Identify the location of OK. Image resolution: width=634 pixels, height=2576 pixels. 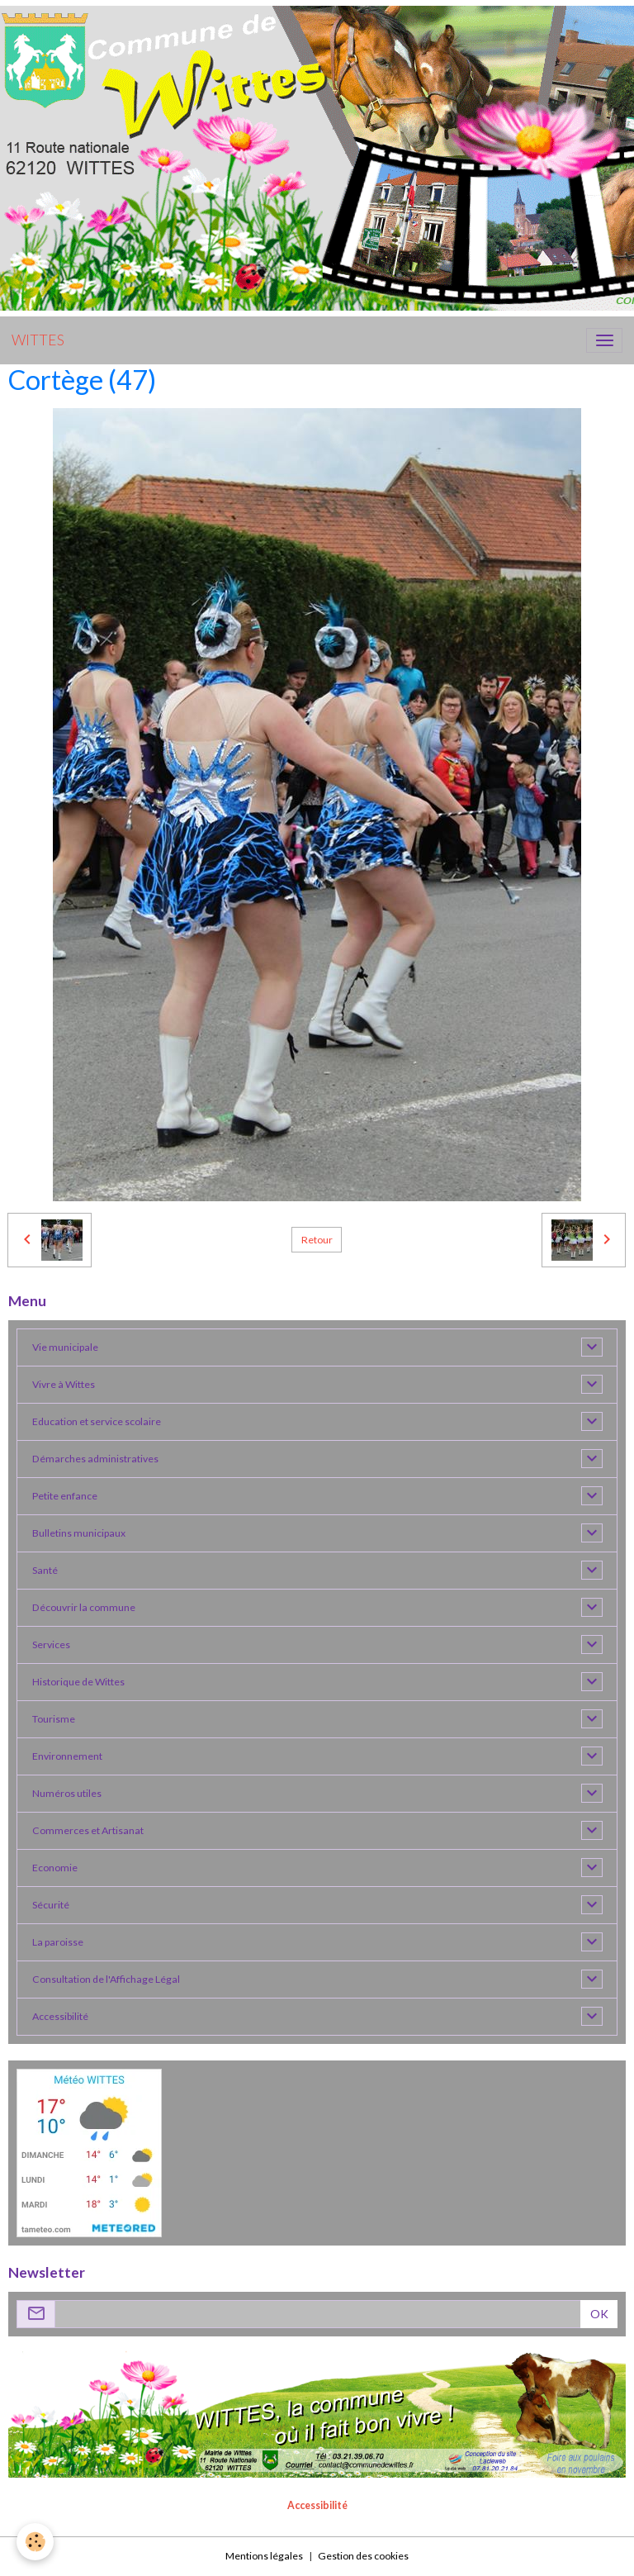
(599, 2314).